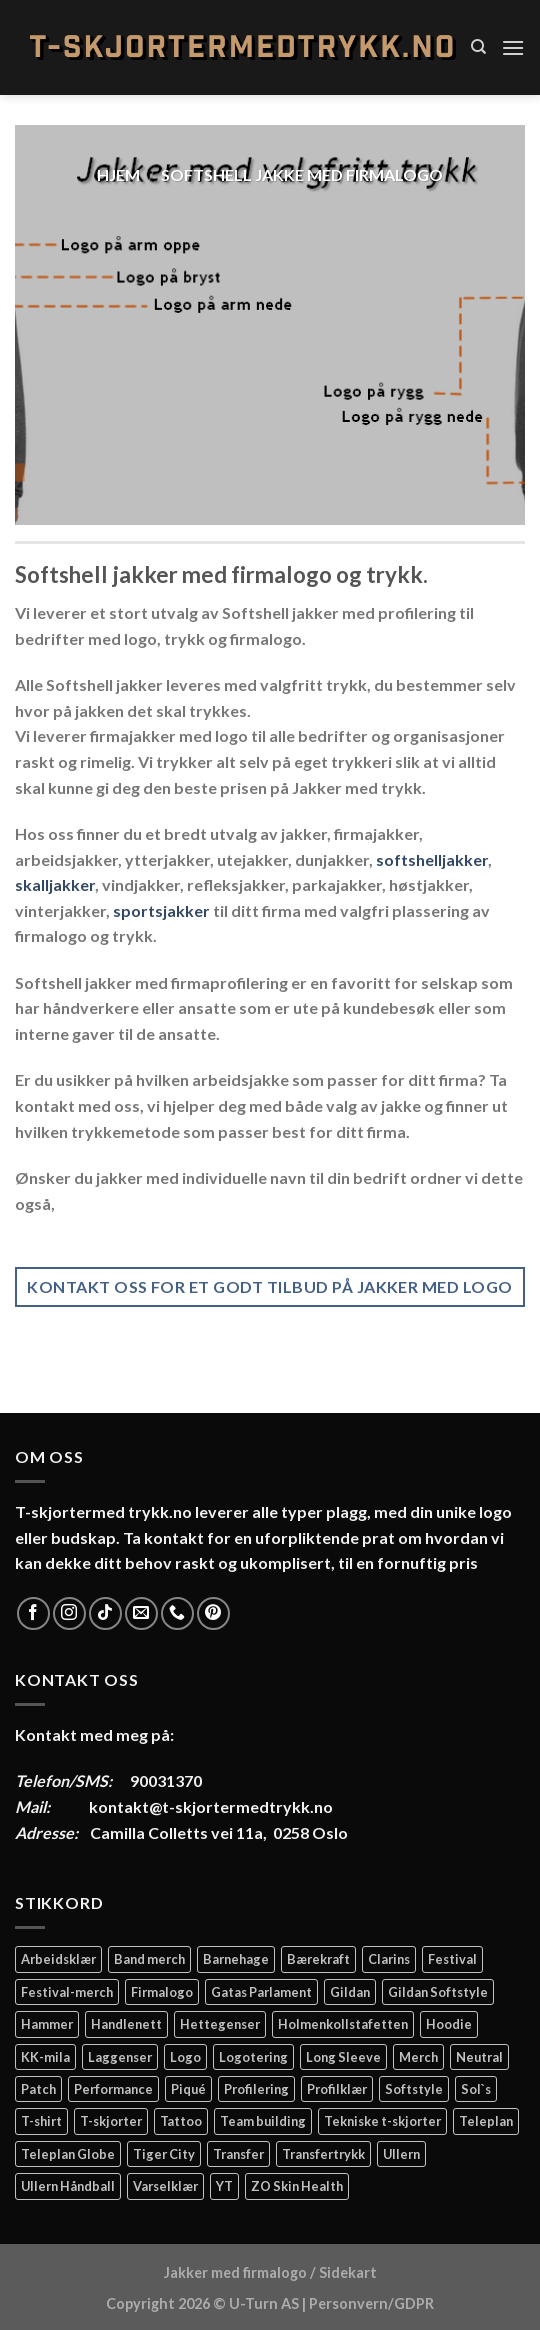 Image resolution: width=540 pixels, height=2330 pixels. I want to click on Performance [Performance (3 elementer)], so click(113, 2089).